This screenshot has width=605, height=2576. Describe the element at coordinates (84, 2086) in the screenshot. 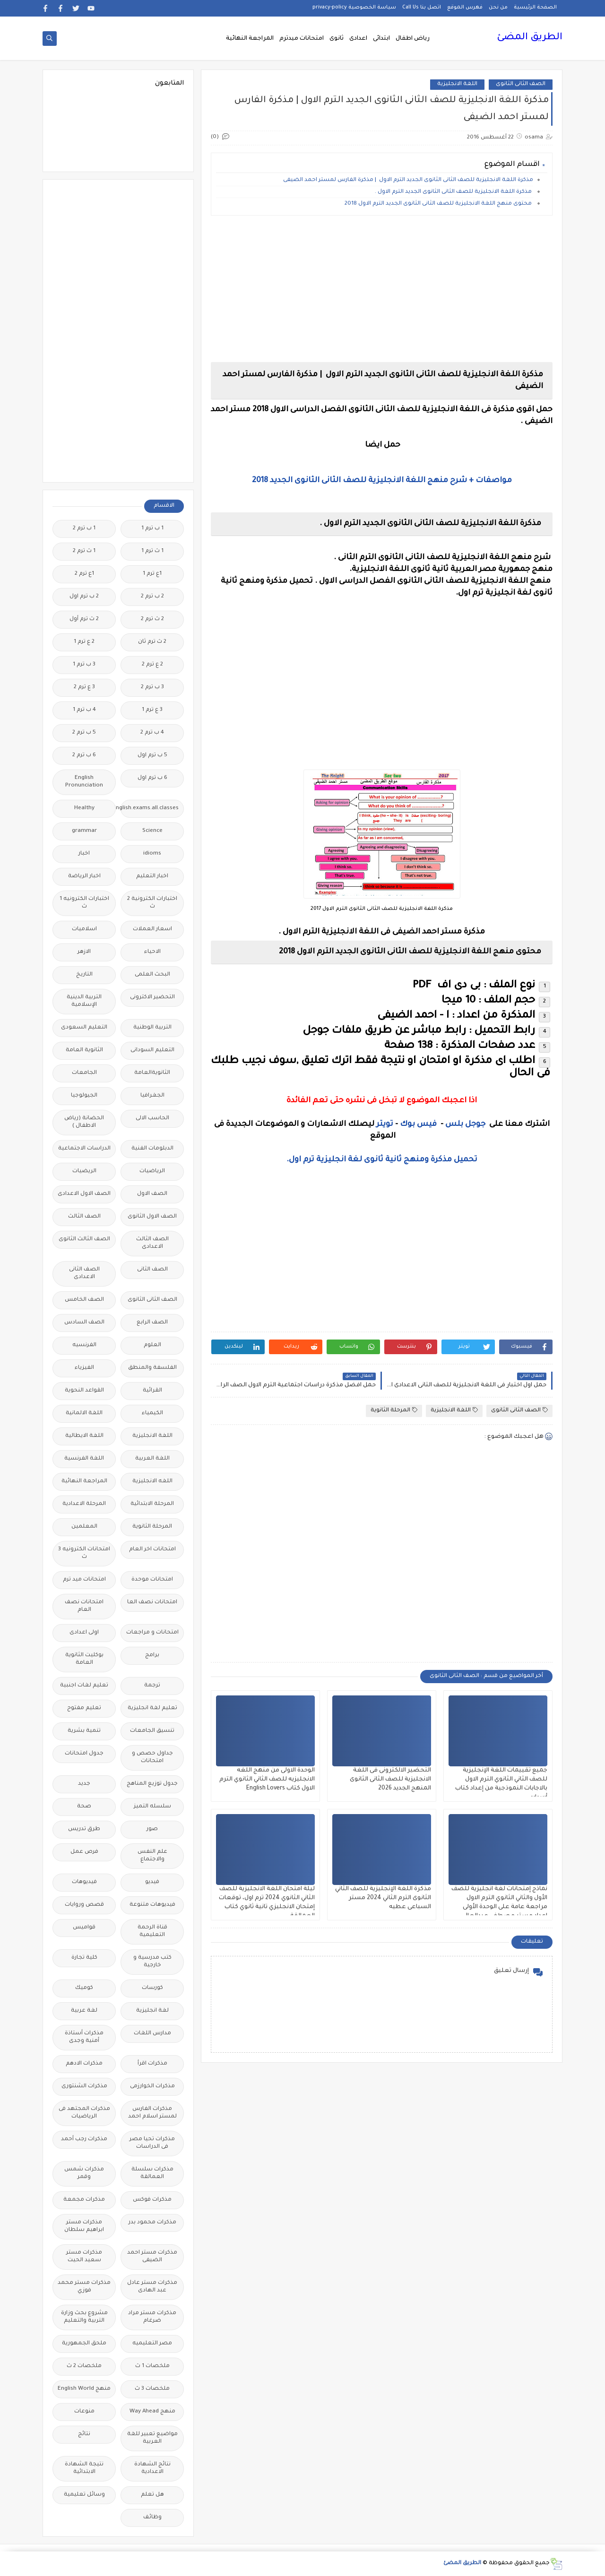

I see `مذكرات الشنتورى` at that location.